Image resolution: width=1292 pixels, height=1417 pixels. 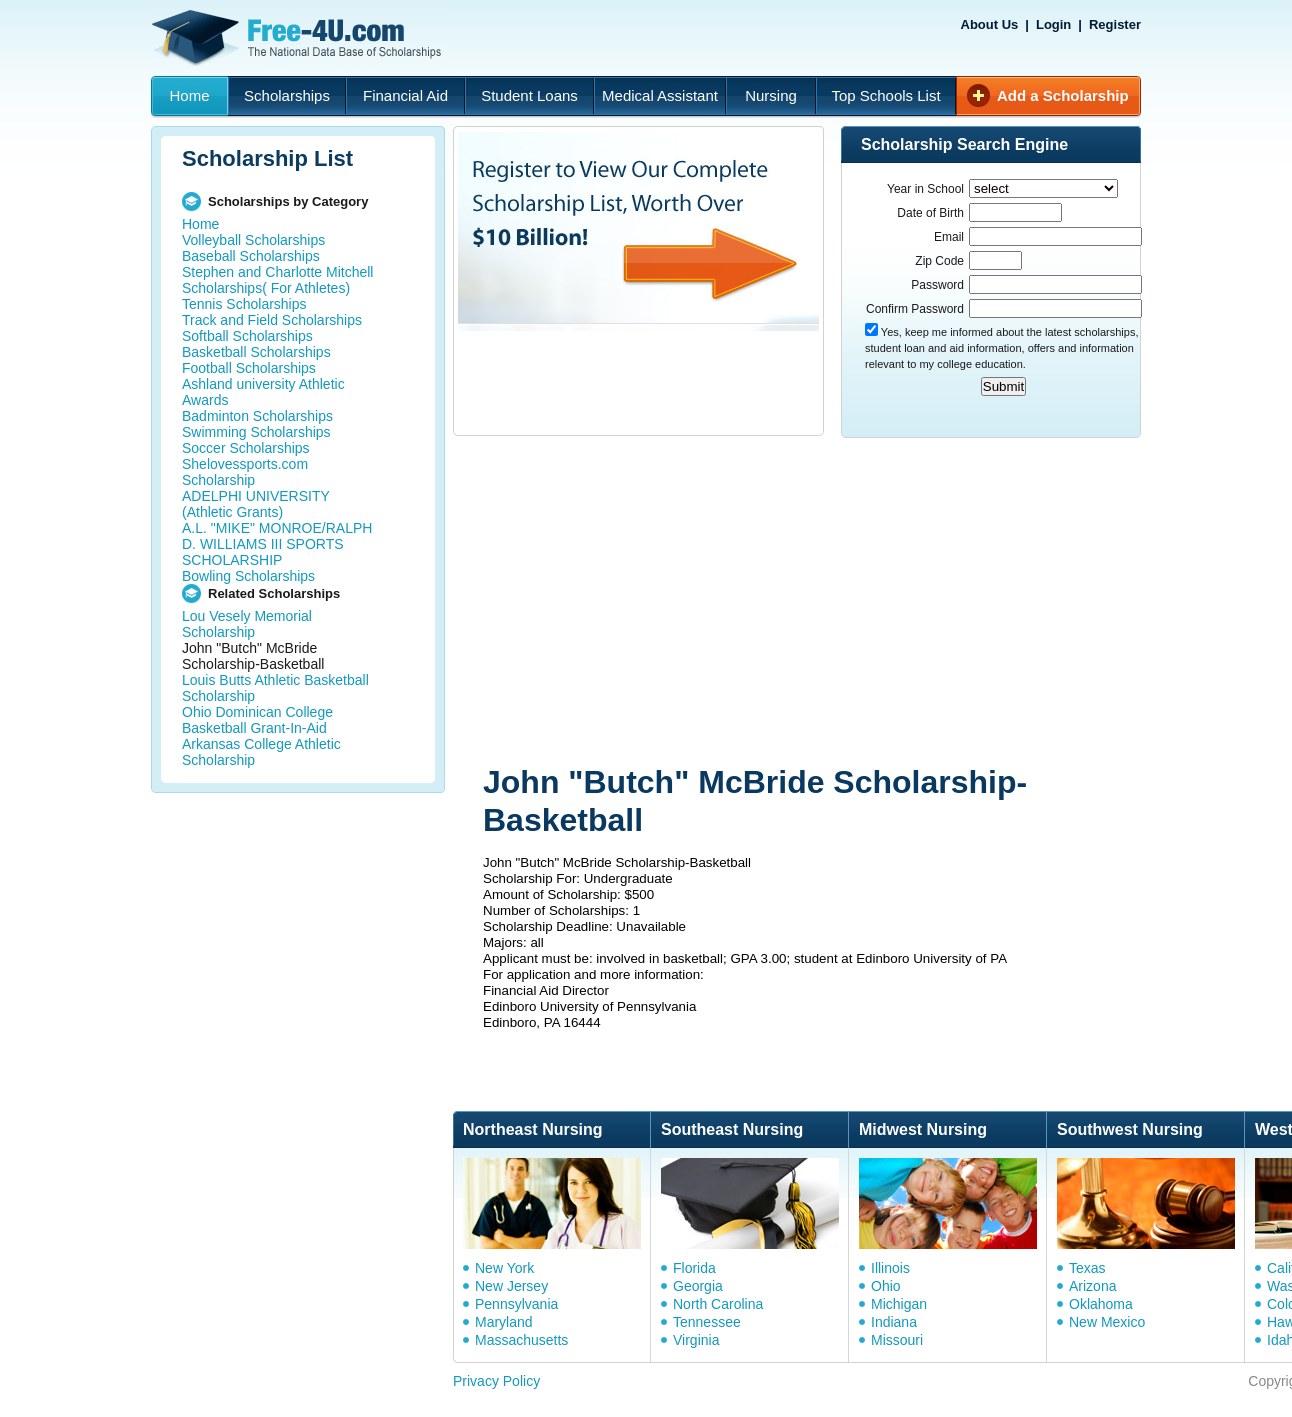 What do you see at coordinates (257, 720) in the screenshot?
I see `Ohio Dominican College Basketball Grant-In-Aid` at bounding box center [257, 720].